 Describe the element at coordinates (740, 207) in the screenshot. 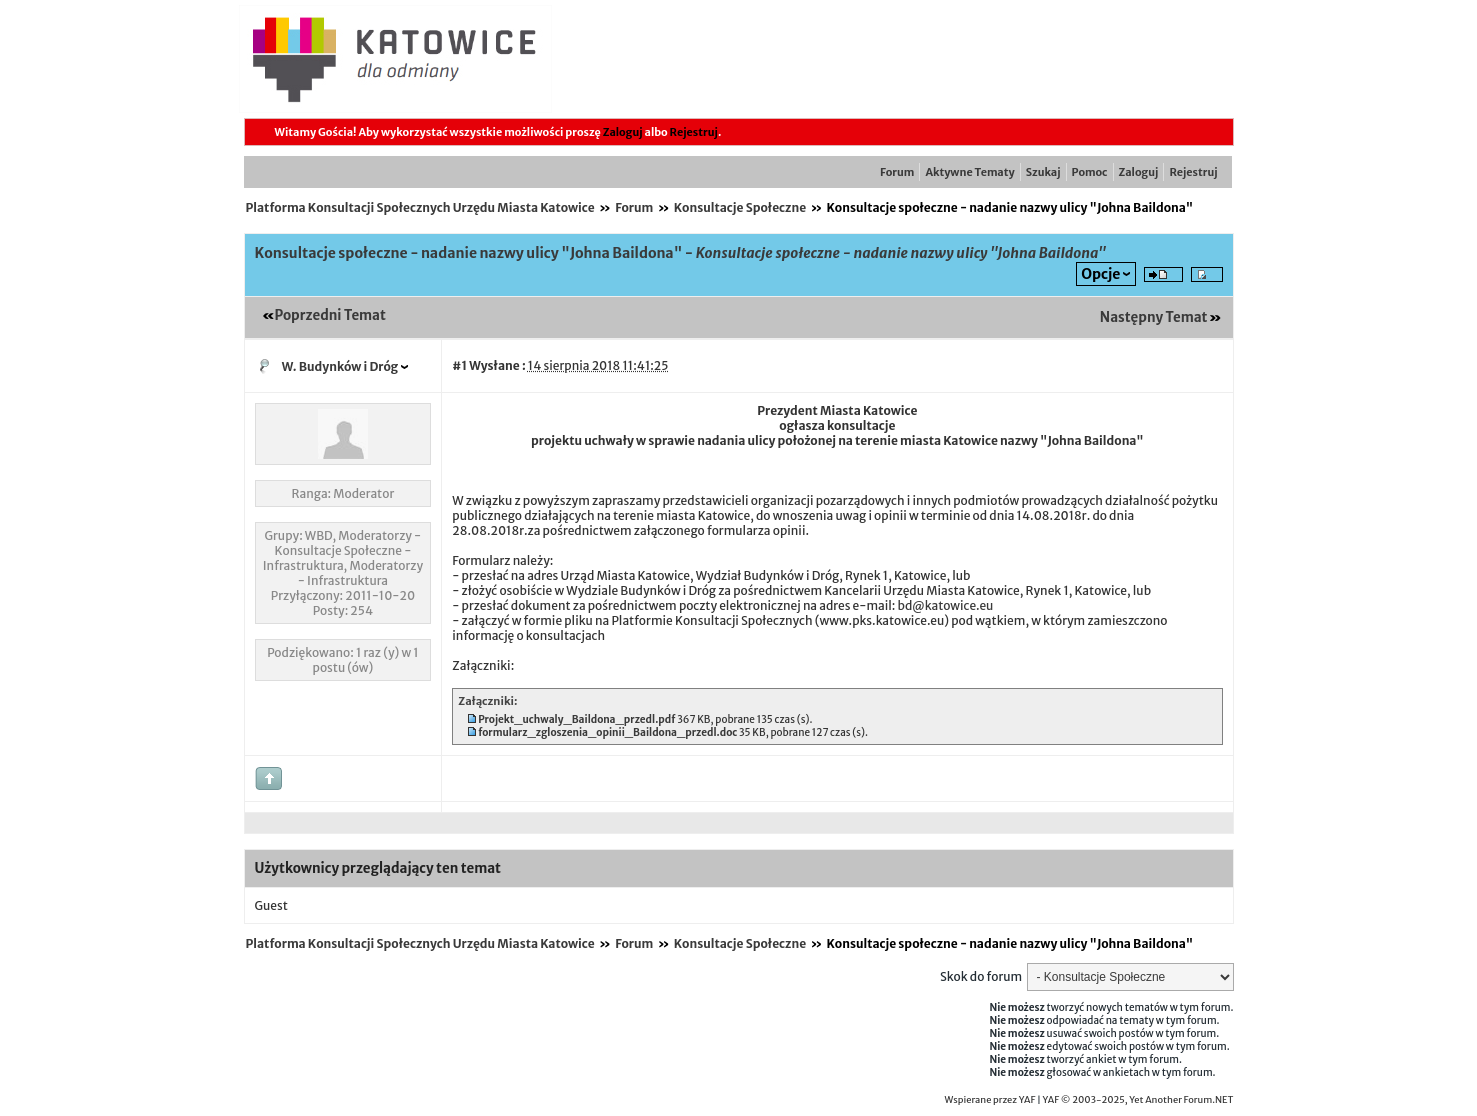

I see `Konsultacje Społeczne` at that location.